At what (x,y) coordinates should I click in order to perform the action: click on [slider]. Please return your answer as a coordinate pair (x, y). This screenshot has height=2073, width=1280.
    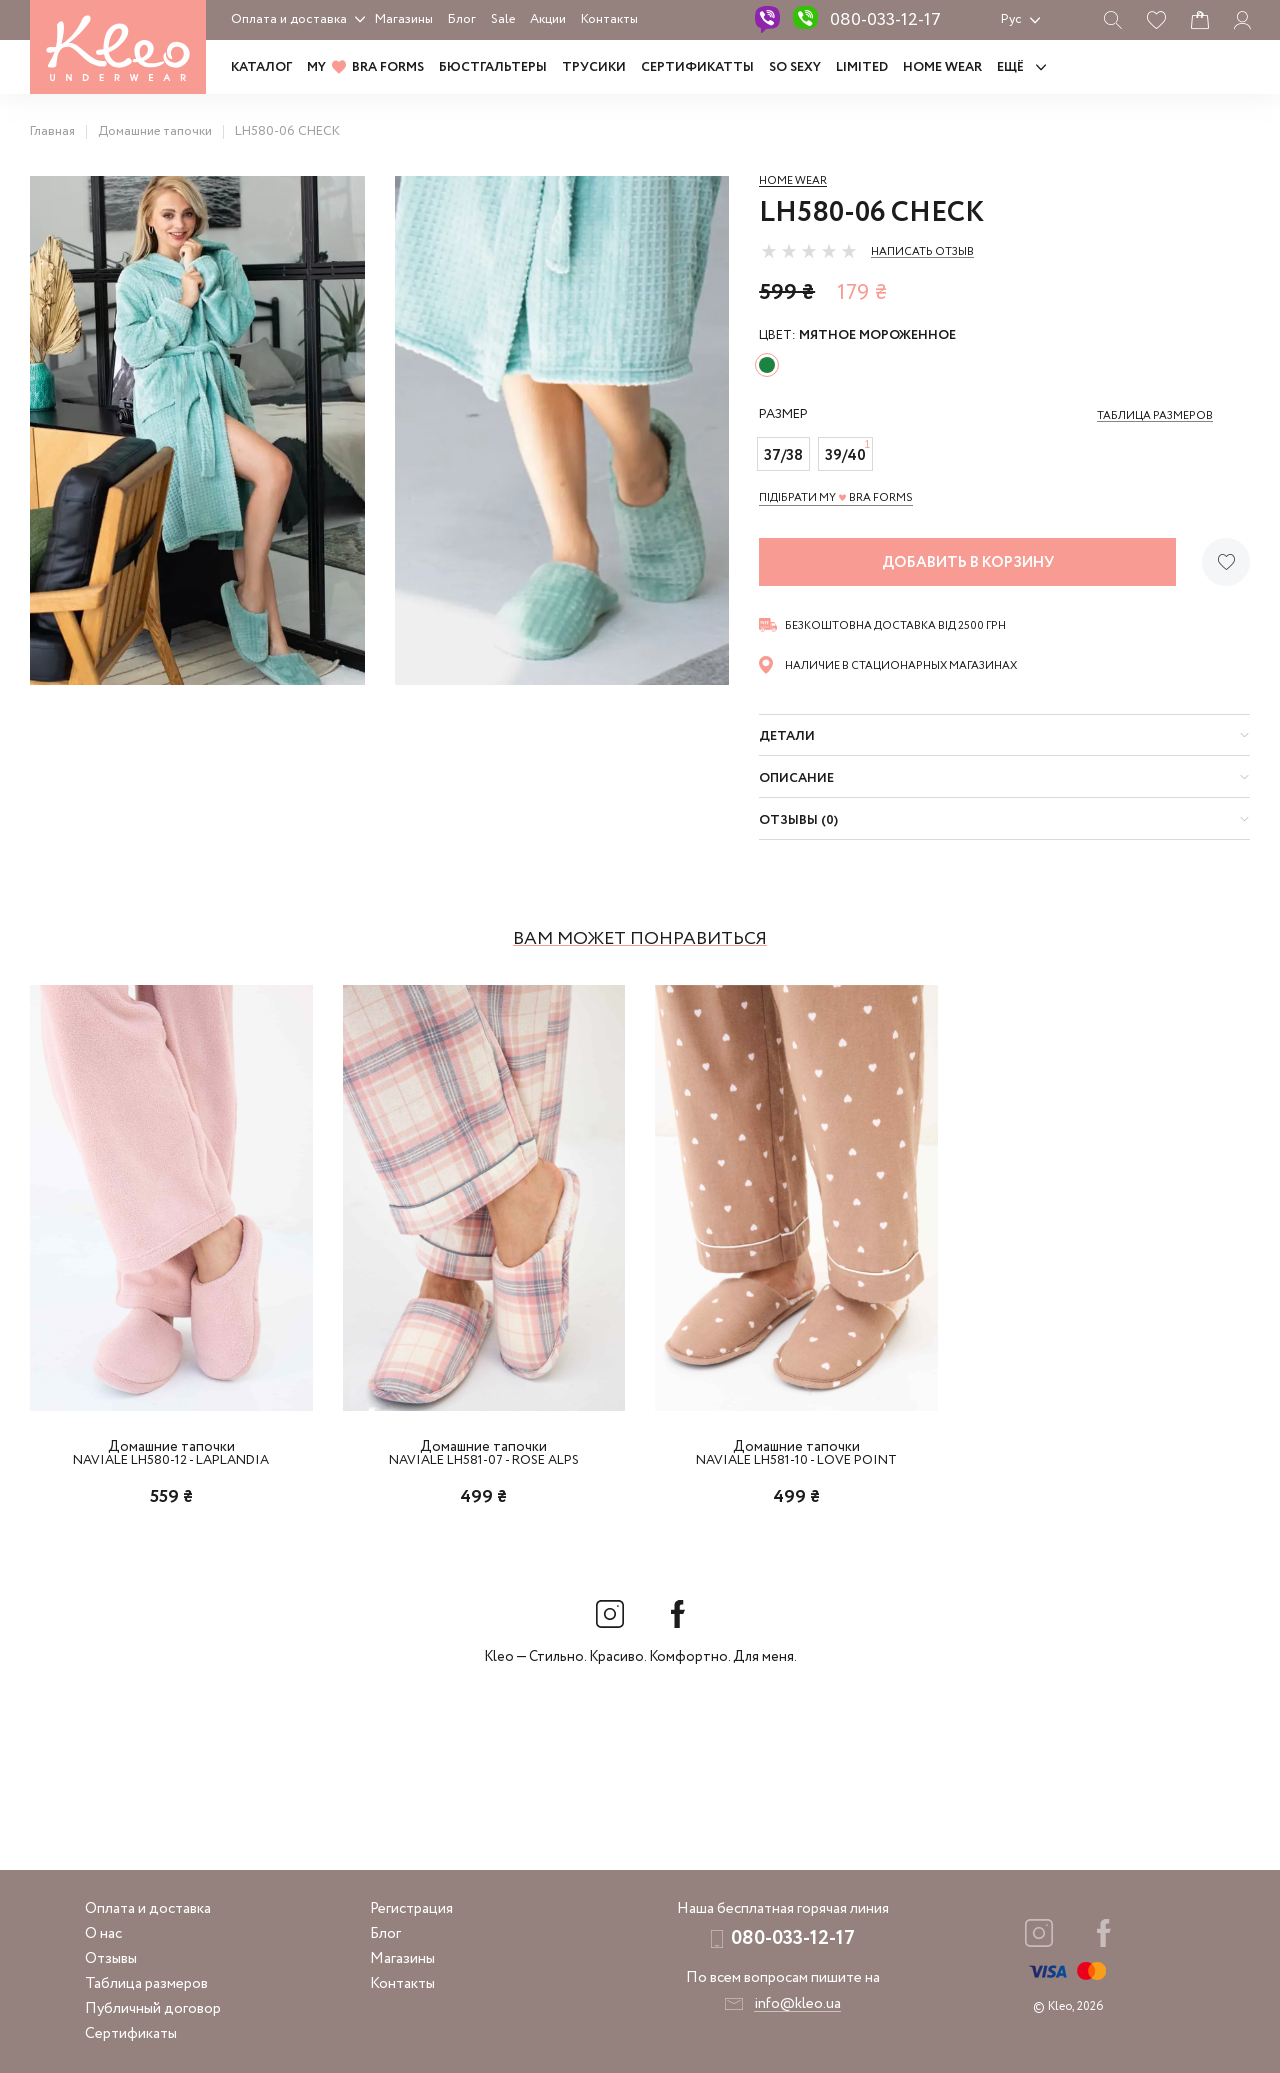
    Looking at the image, I should click on (809, 251).